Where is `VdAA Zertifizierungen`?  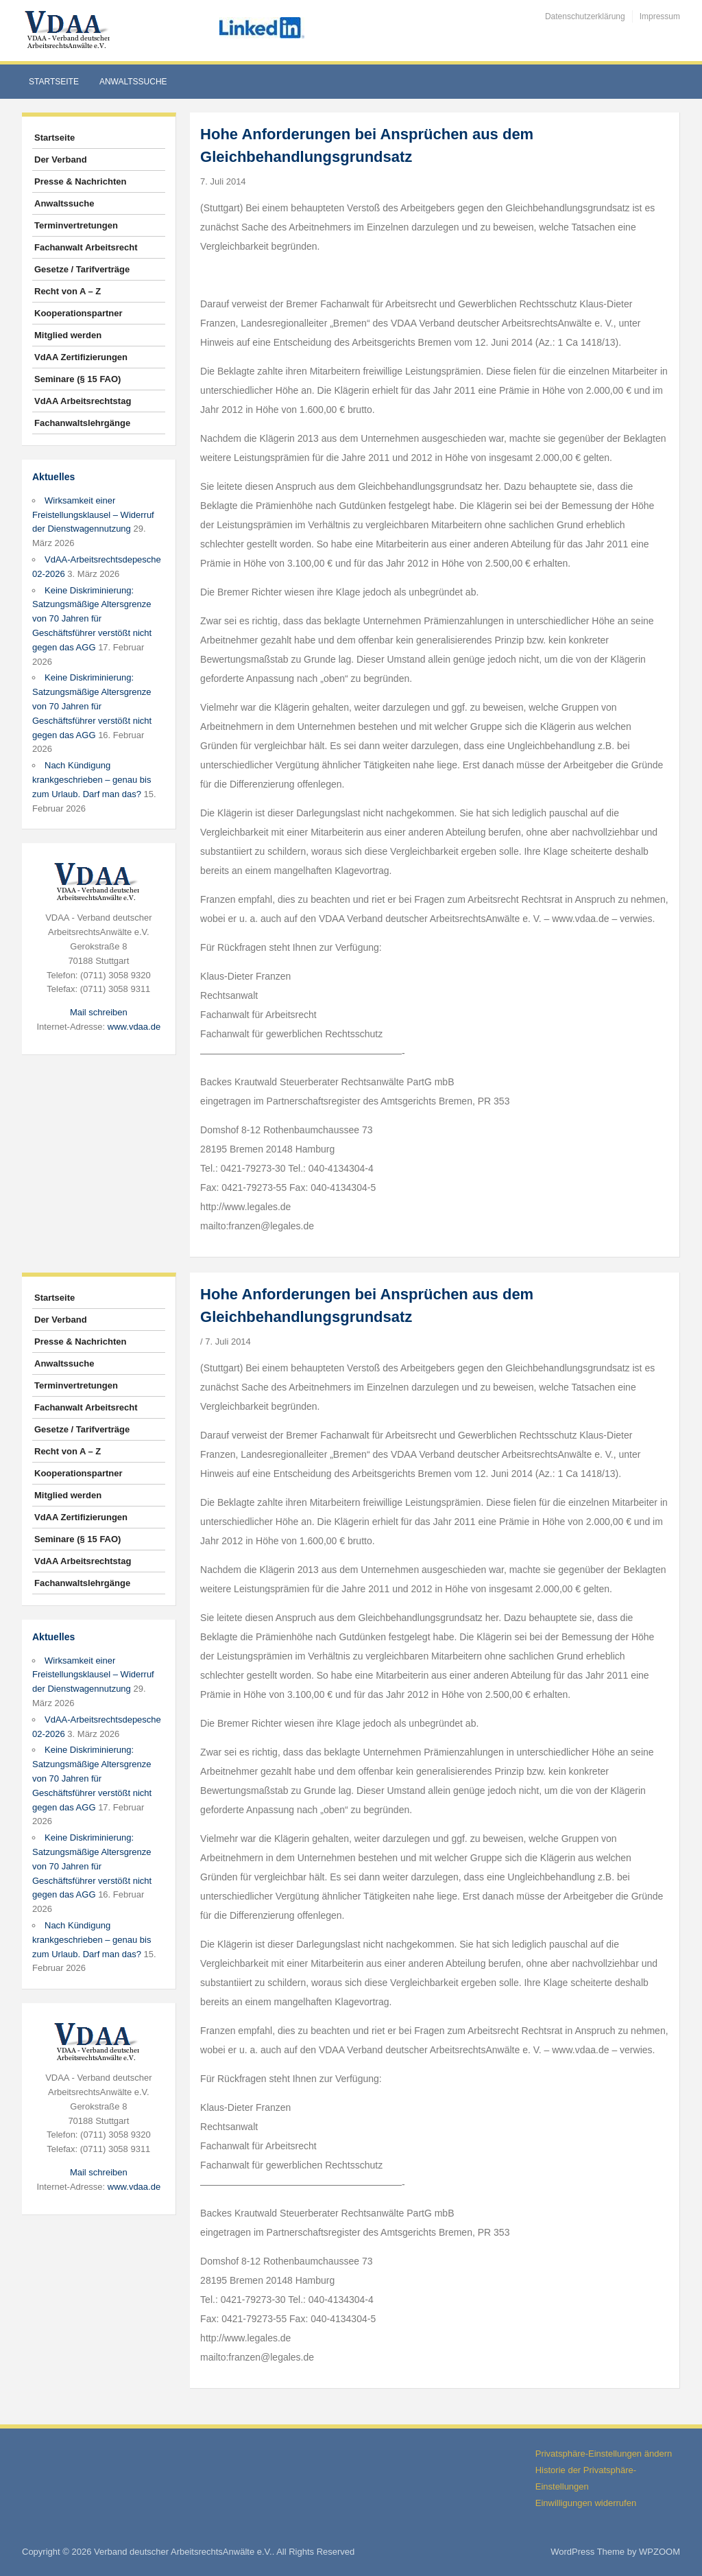
VdAA Zertifizierungen is located at coordinates (81, 357).